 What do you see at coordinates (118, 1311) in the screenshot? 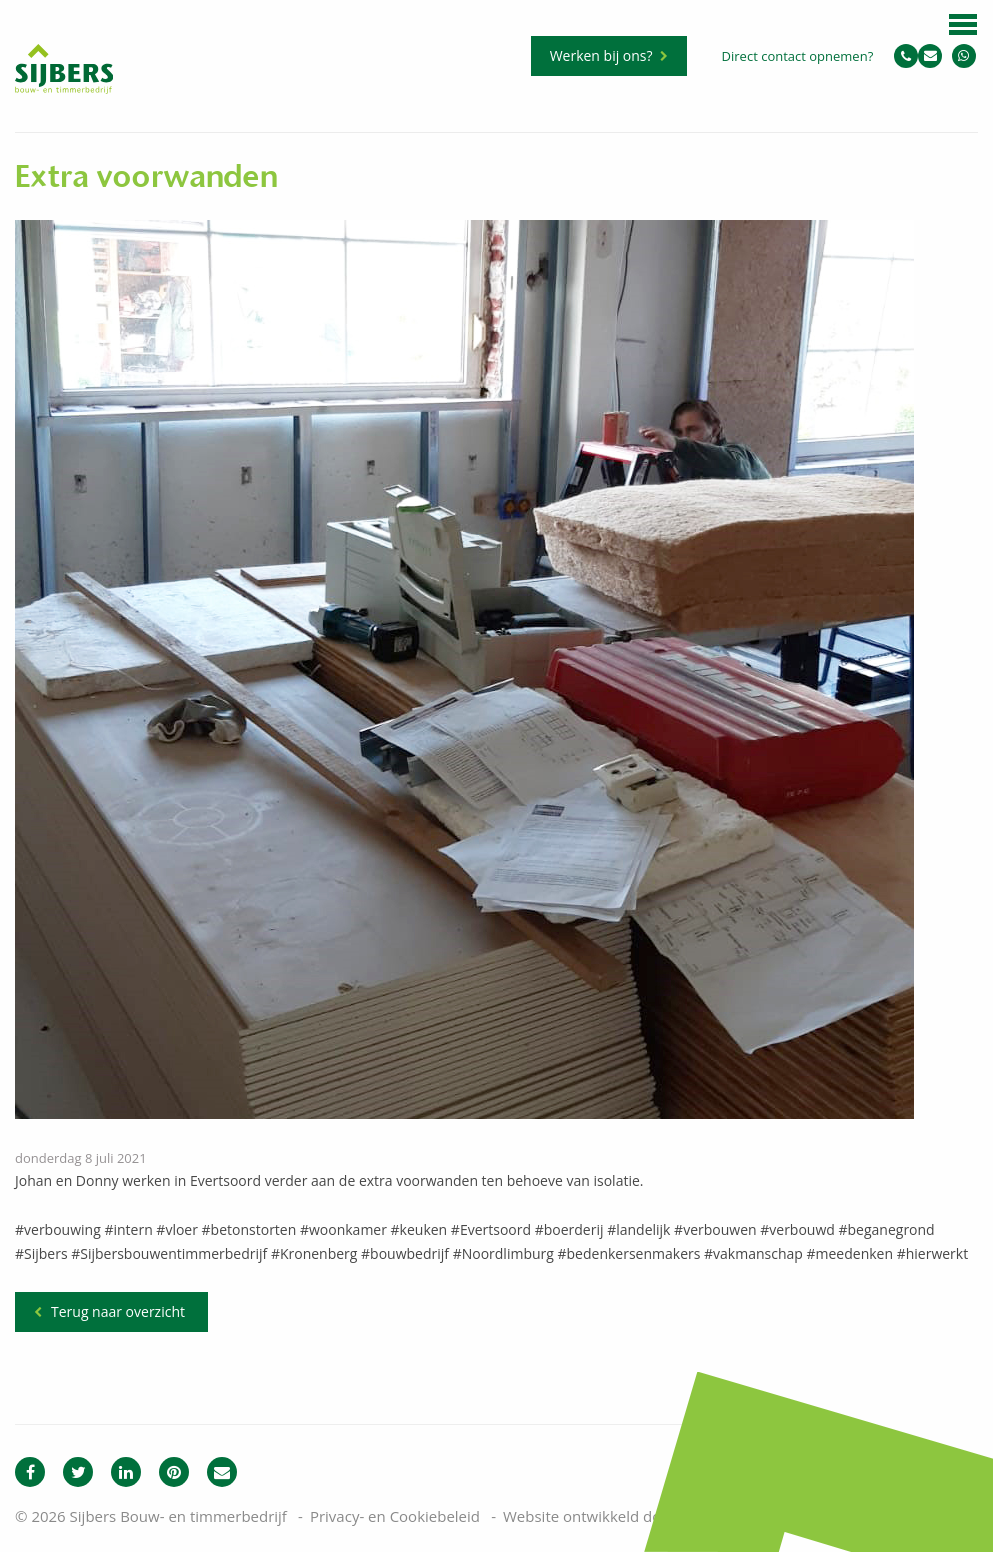
I see `Terug naar overzicht` at bounding box center [118, 1311].